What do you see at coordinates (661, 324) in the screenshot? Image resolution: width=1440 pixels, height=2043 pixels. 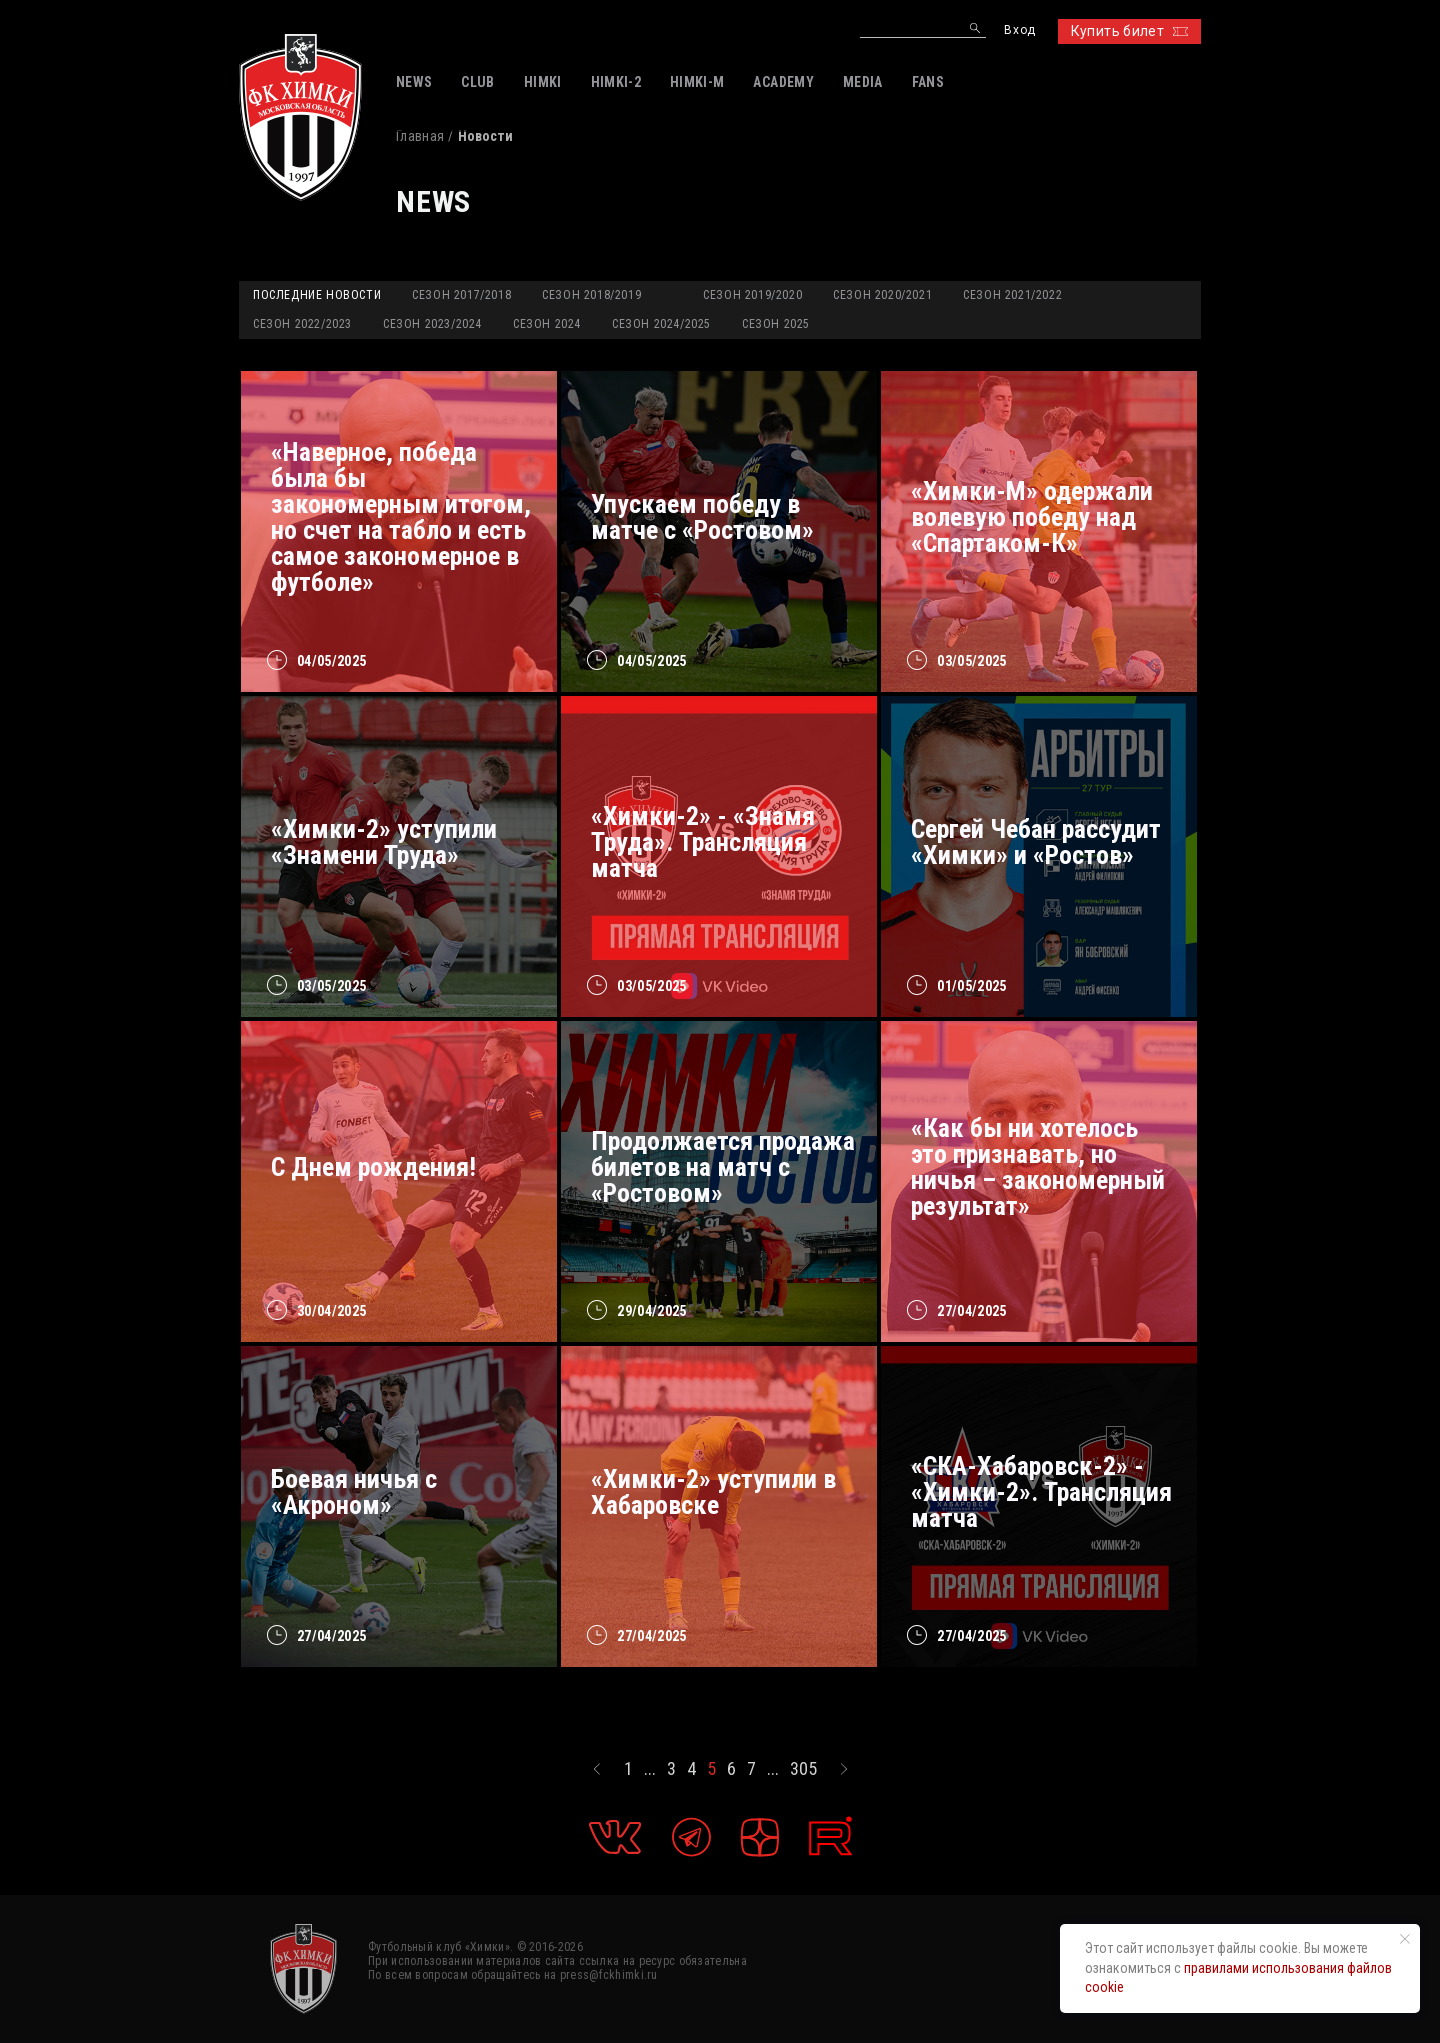 I see `Сезон 2024/2025` at bounding box center [661, 324].